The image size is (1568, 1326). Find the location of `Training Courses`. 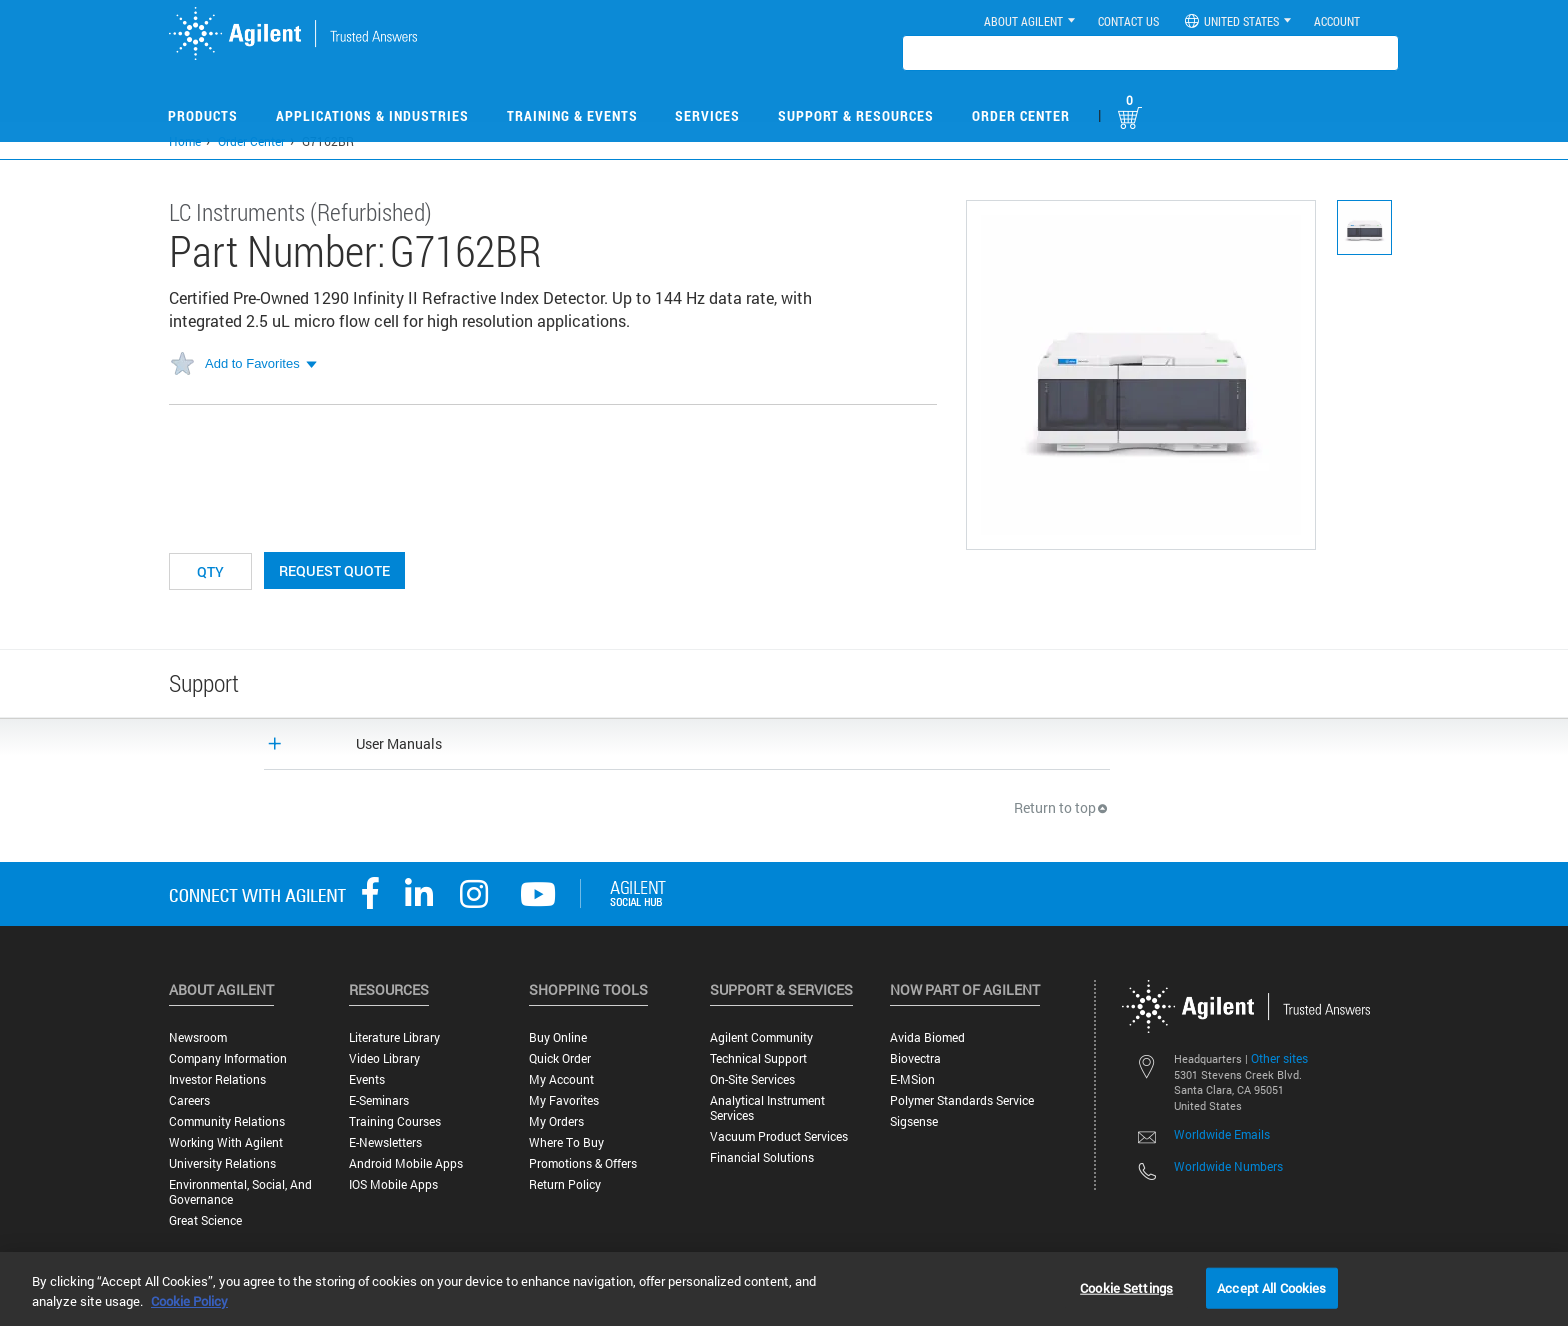

Training Courses is located at coordinates (395, 1121).